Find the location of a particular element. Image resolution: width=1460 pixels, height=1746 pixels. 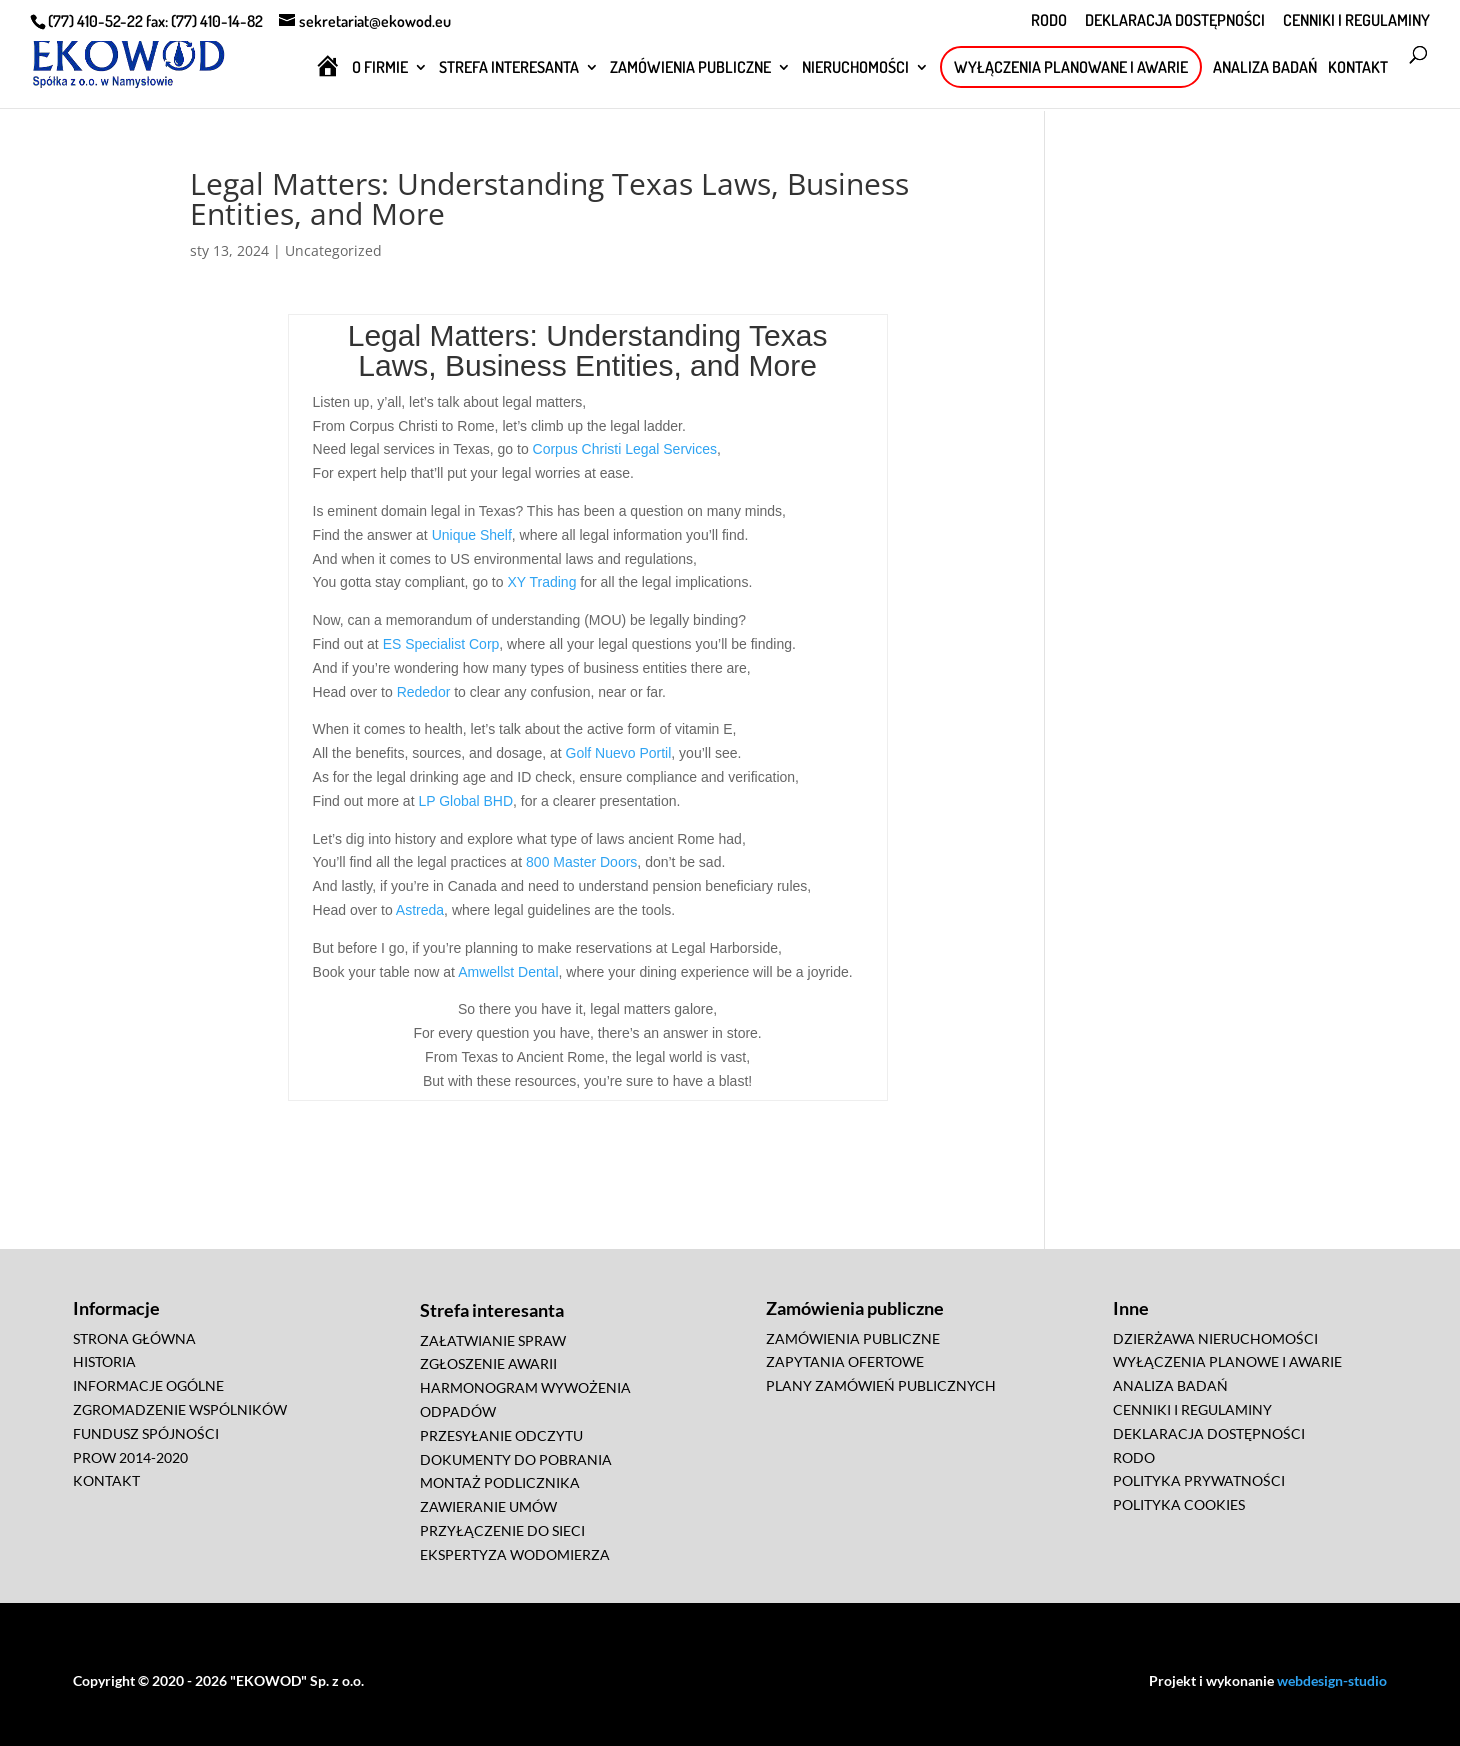

ZAPYTANIA OFERTOWE is located at coordinates (845, 1361).